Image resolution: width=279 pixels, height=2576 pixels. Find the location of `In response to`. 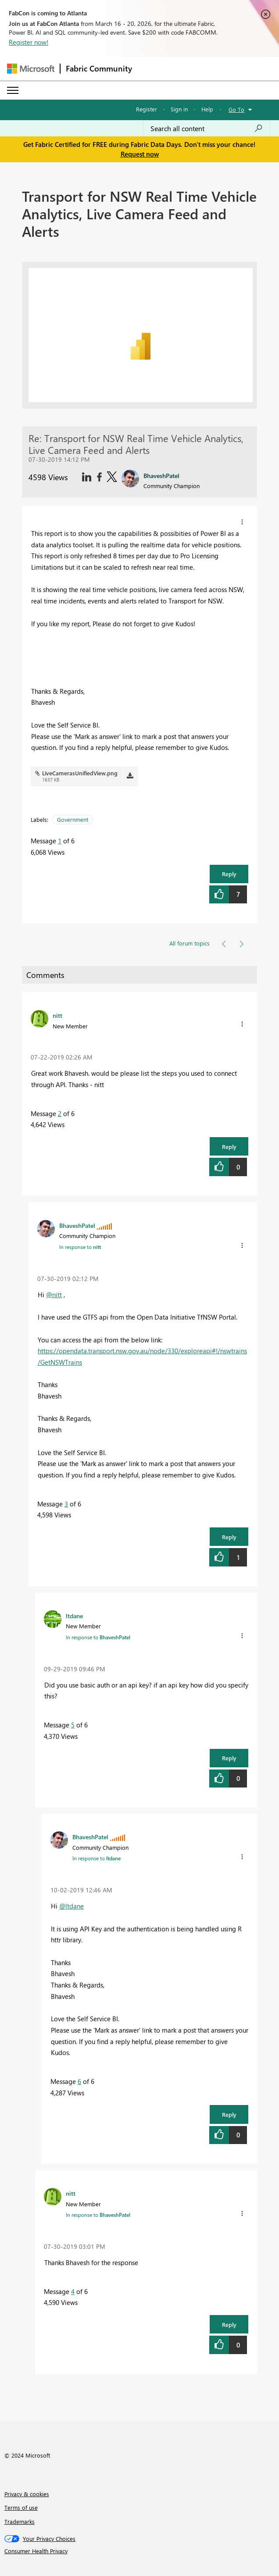

In response to is located at coordinates (80, 1246).